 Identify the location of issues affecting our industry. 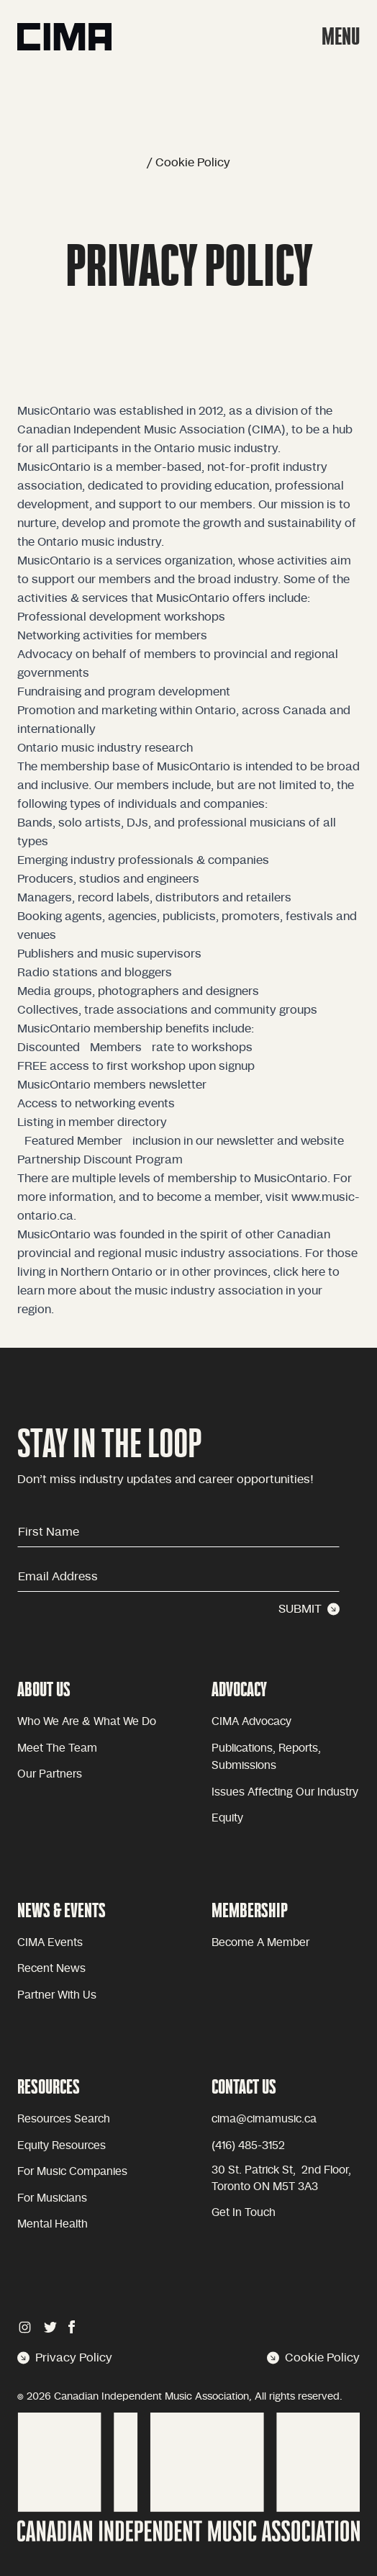
(285, 1792).